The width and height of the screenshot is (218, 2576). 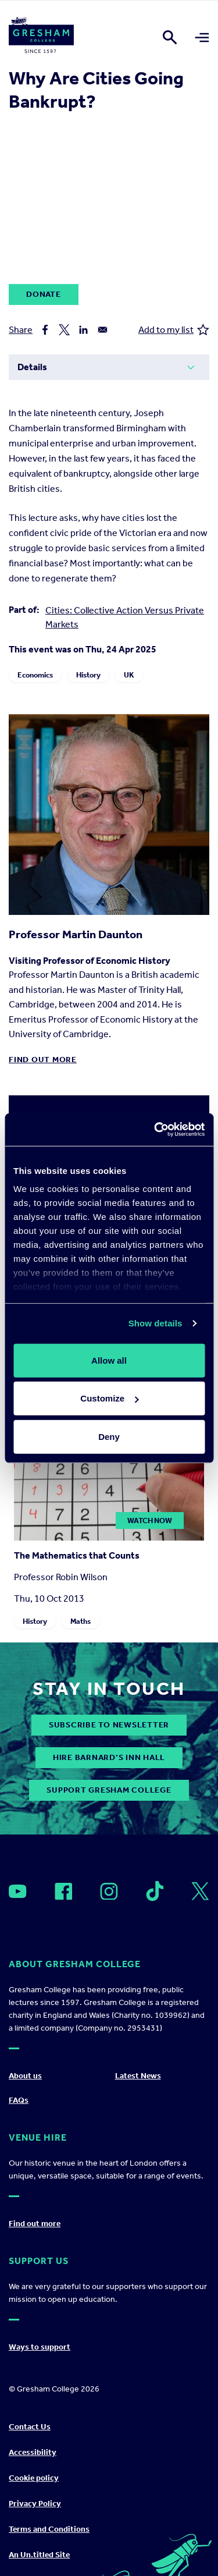 What do you see at coordinates (109, 1790) in the screenshot?
I see `Support Gresham College` at bounding box center [109, 1790].